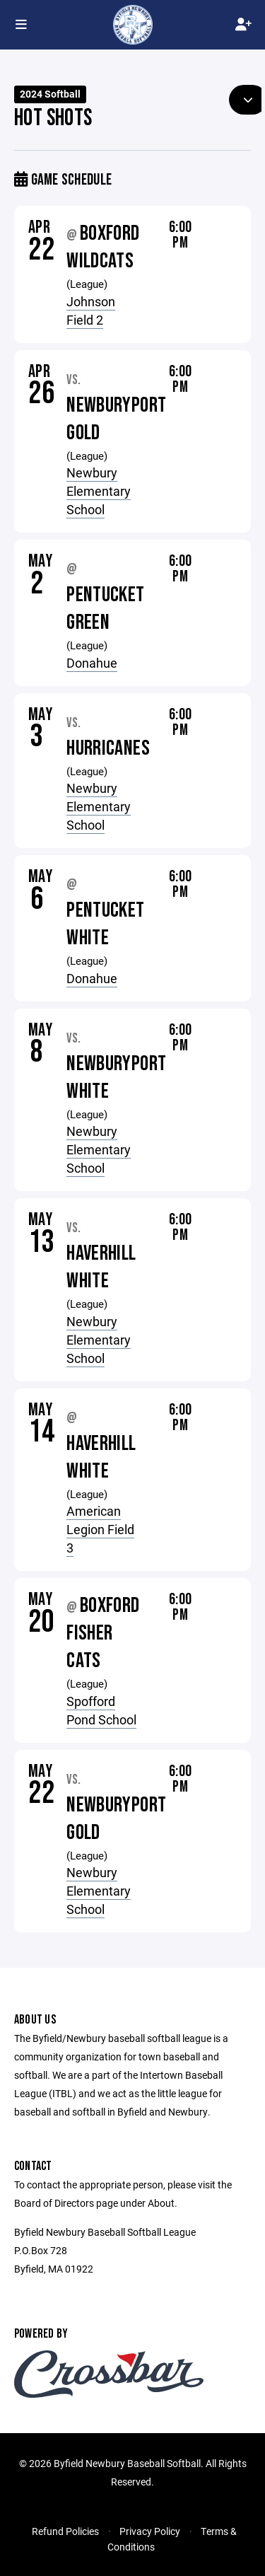 The width and height of the screenshot is (265, 2576). What do you see at coordinates (65, 2531) in the screenshot?
I see `Refund Policies` at bounding box center [65, 2531].